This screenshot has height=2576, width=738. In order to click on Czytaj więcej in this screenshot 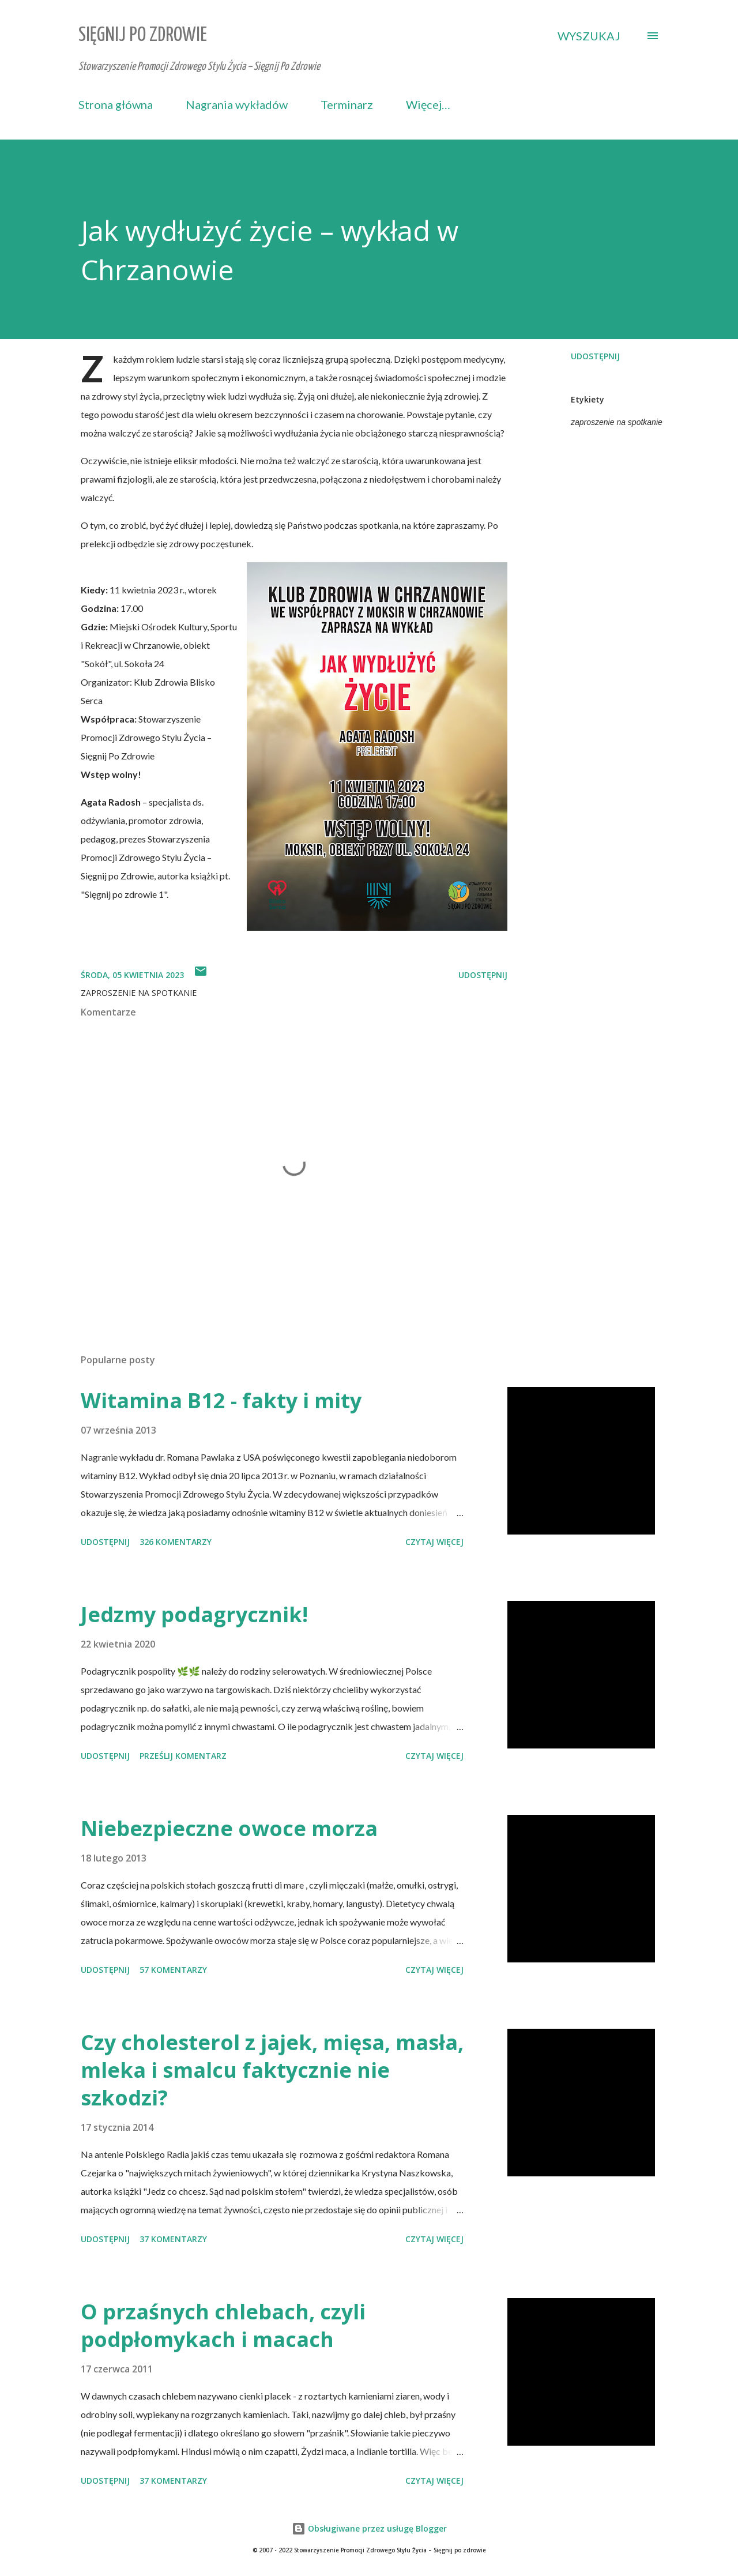, I will do `click(434, 1541)`.